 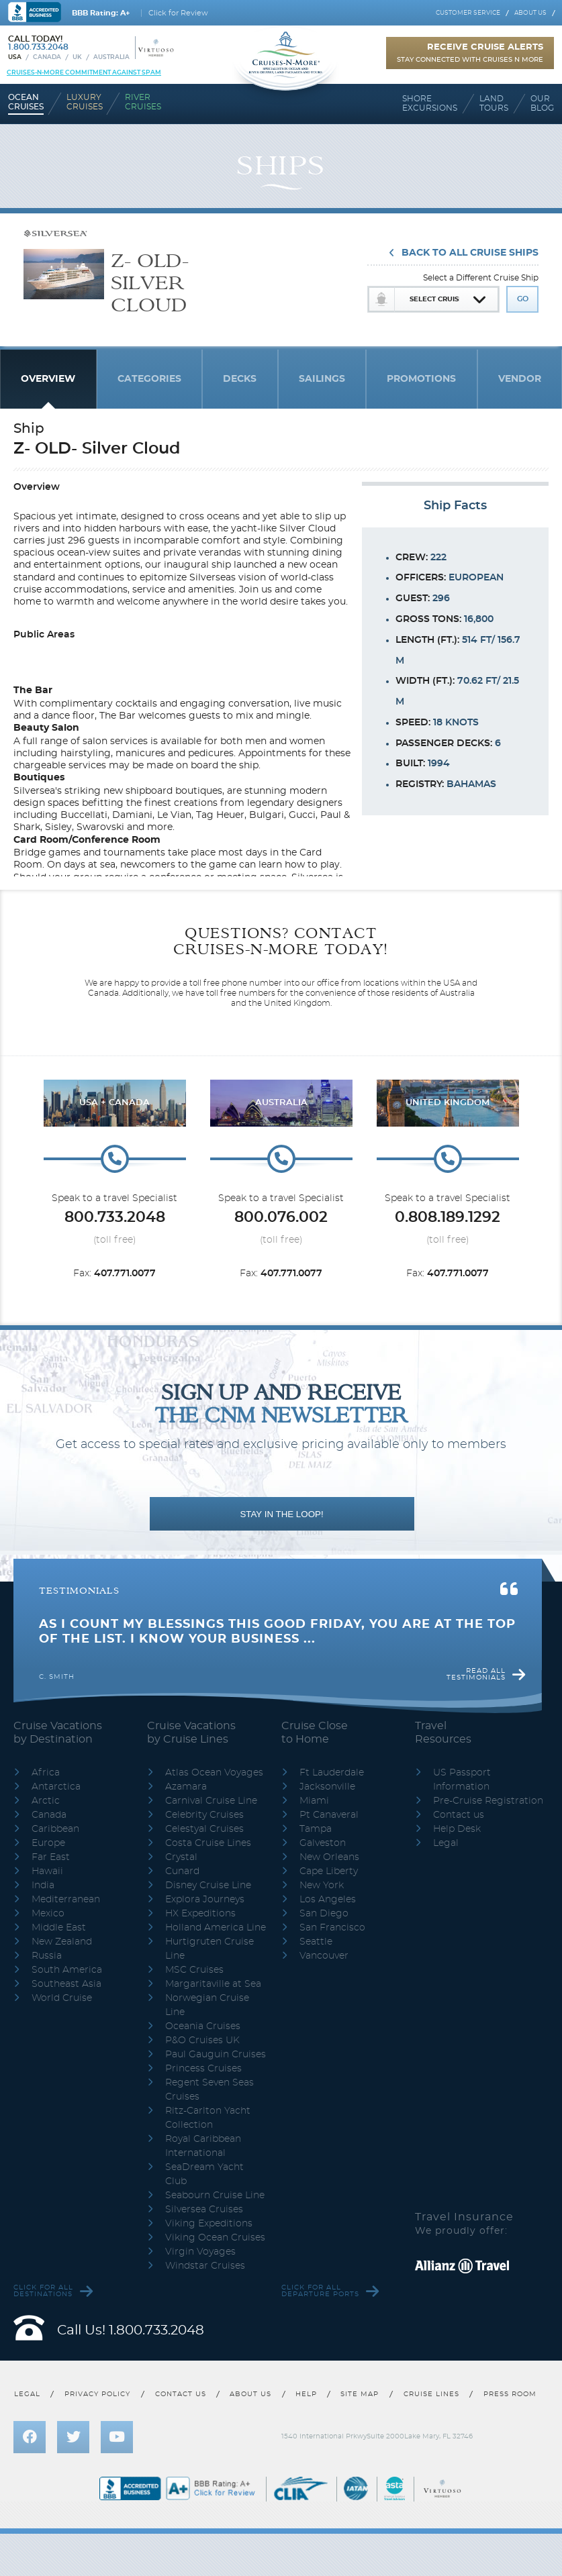 I want to click on Crystal, so click(x=181, y=1857).